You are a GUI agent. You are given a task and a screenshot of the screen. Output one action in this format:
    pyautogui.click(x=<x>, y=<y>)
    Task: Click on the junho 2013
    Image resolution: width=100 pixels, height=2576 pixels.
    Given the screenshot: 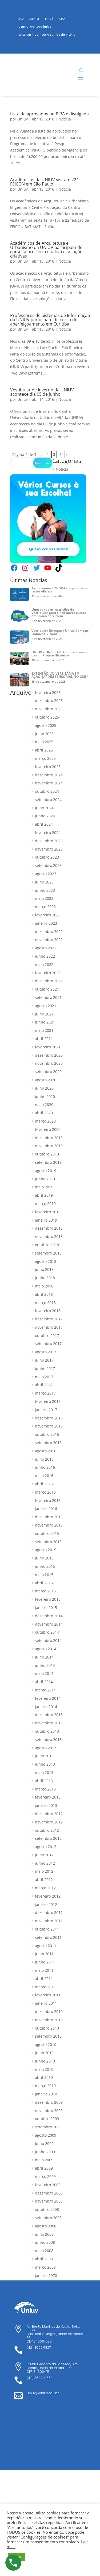 What is the action you would take?
    pyautogui.click(x=45, y=1764)
    